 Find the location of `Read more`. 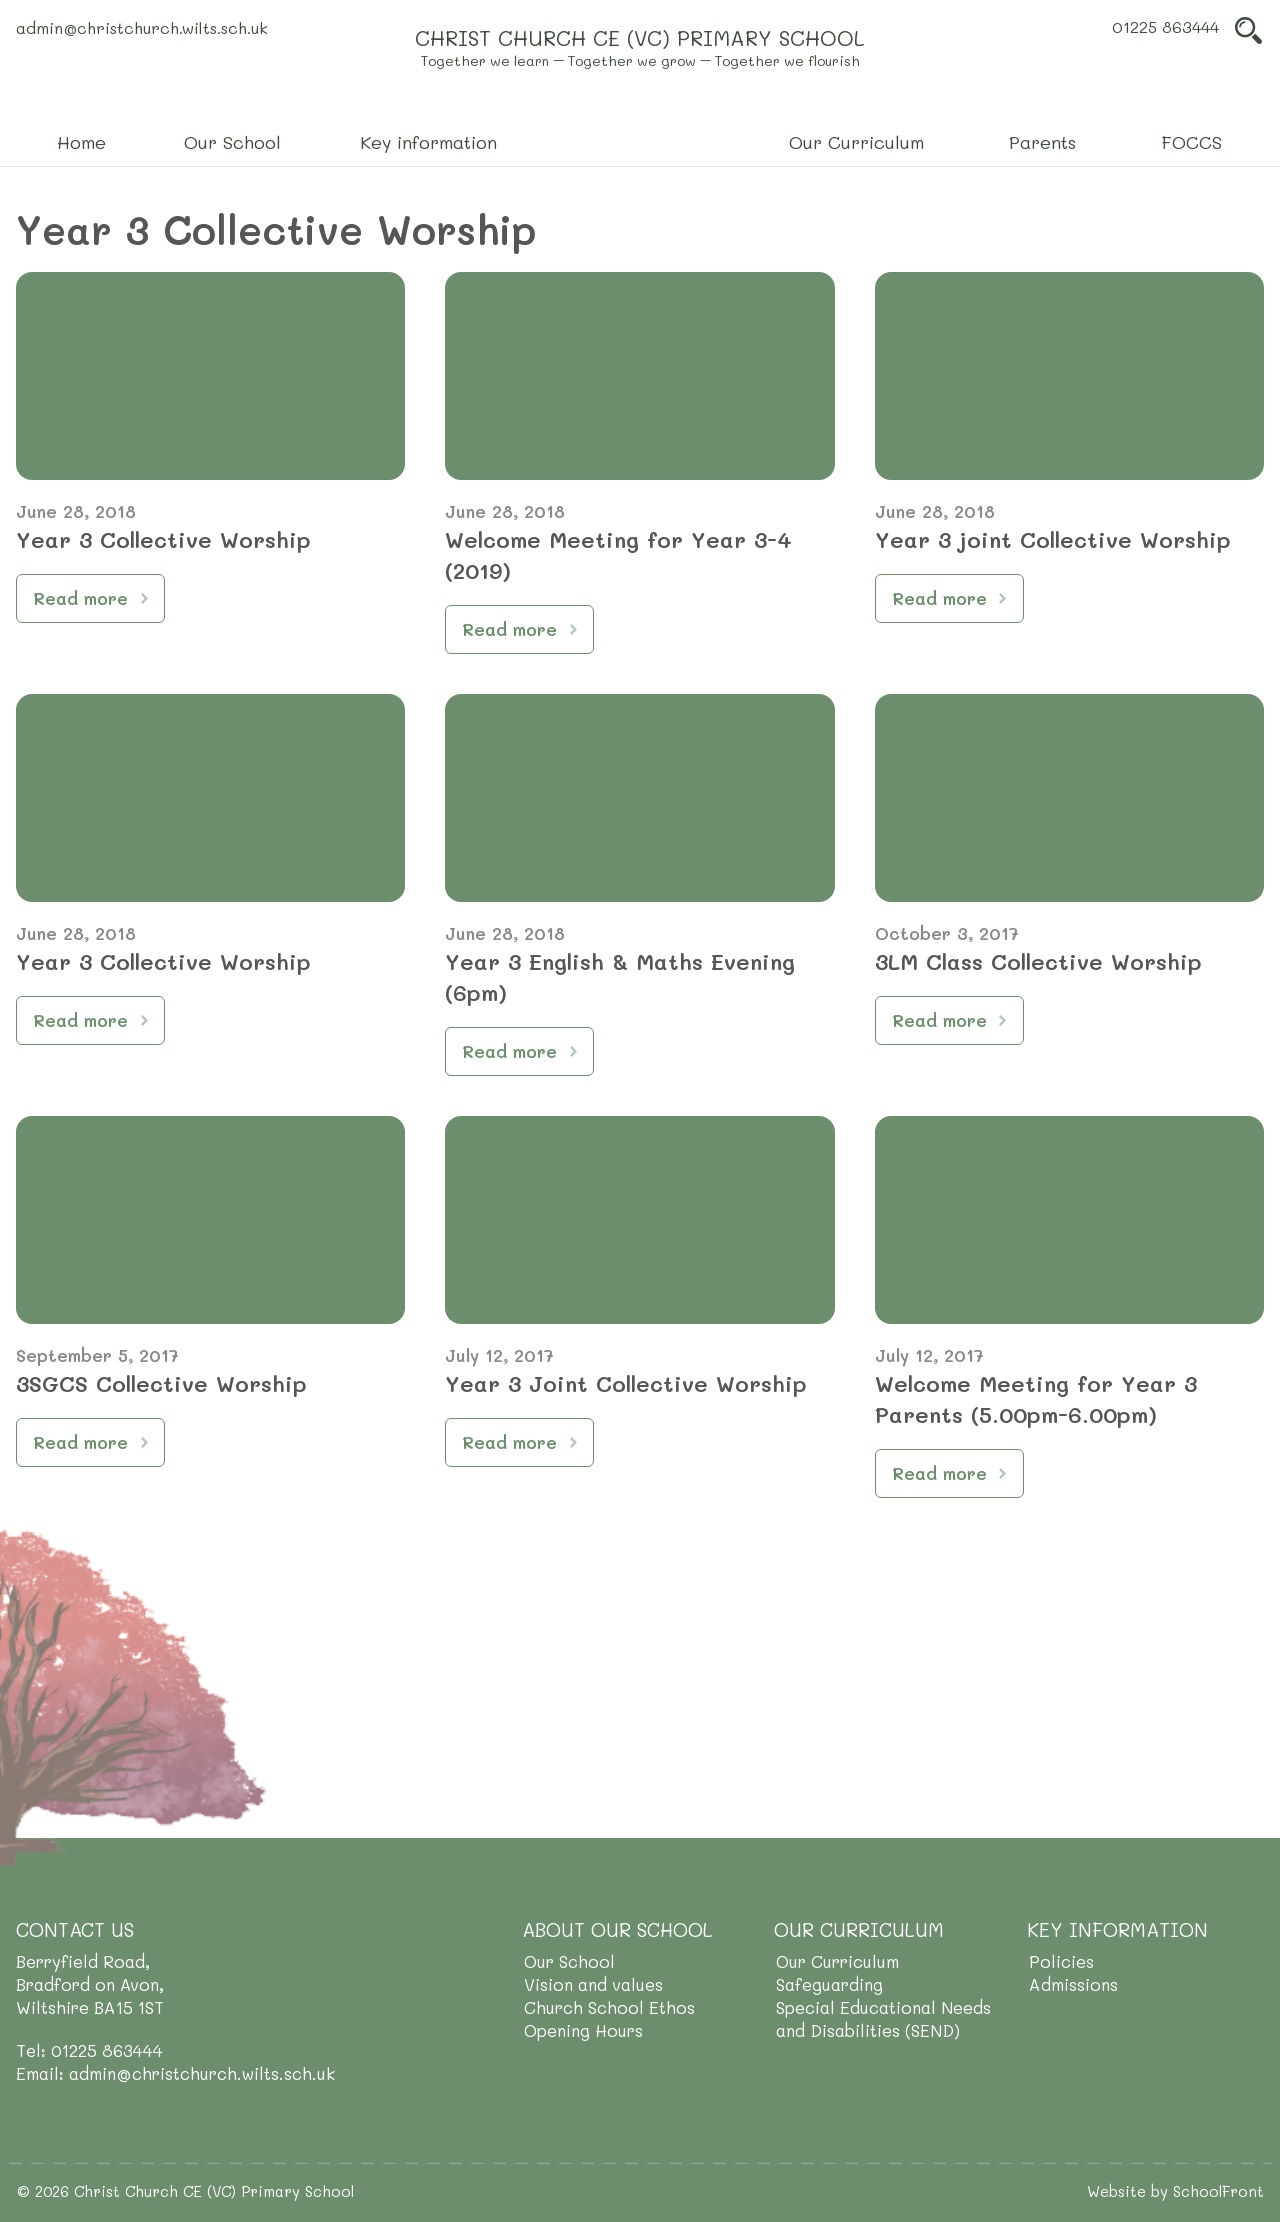

Read more is located at coordinates (80, 598).